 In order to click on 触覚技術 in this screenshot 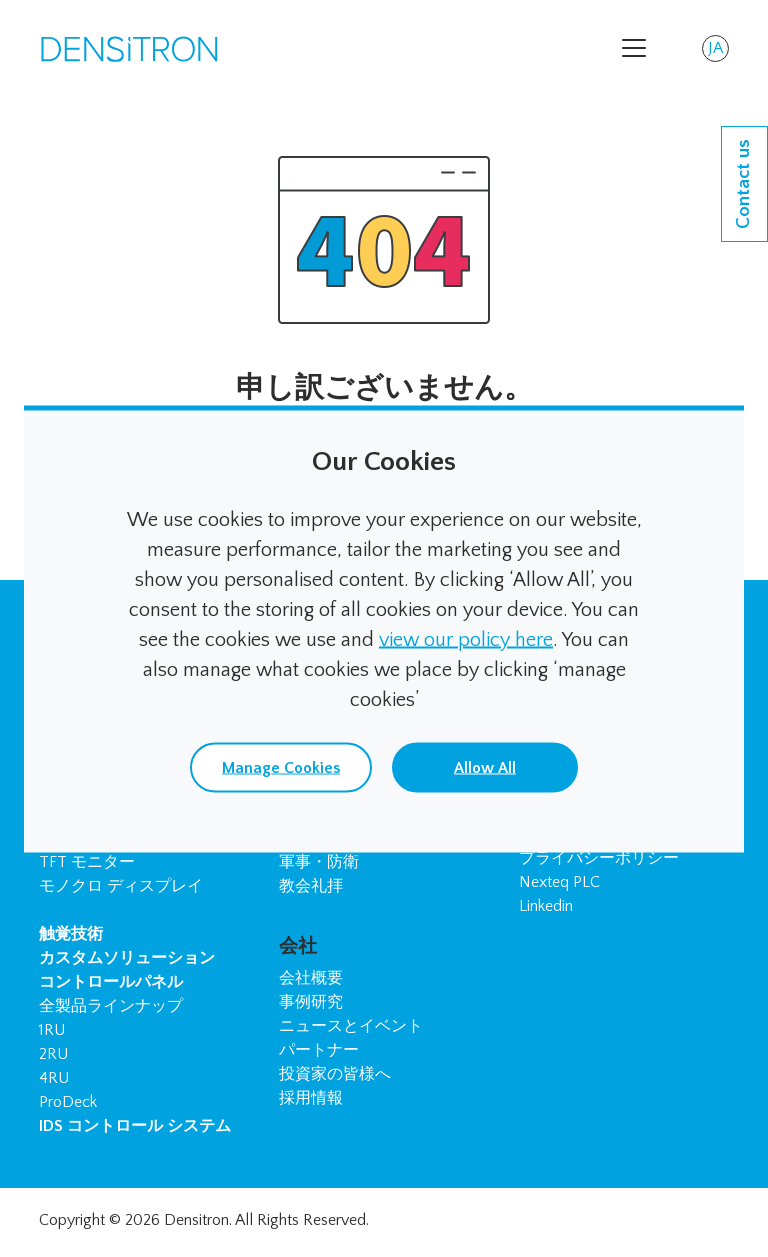, I will do `click(71, 934)`.